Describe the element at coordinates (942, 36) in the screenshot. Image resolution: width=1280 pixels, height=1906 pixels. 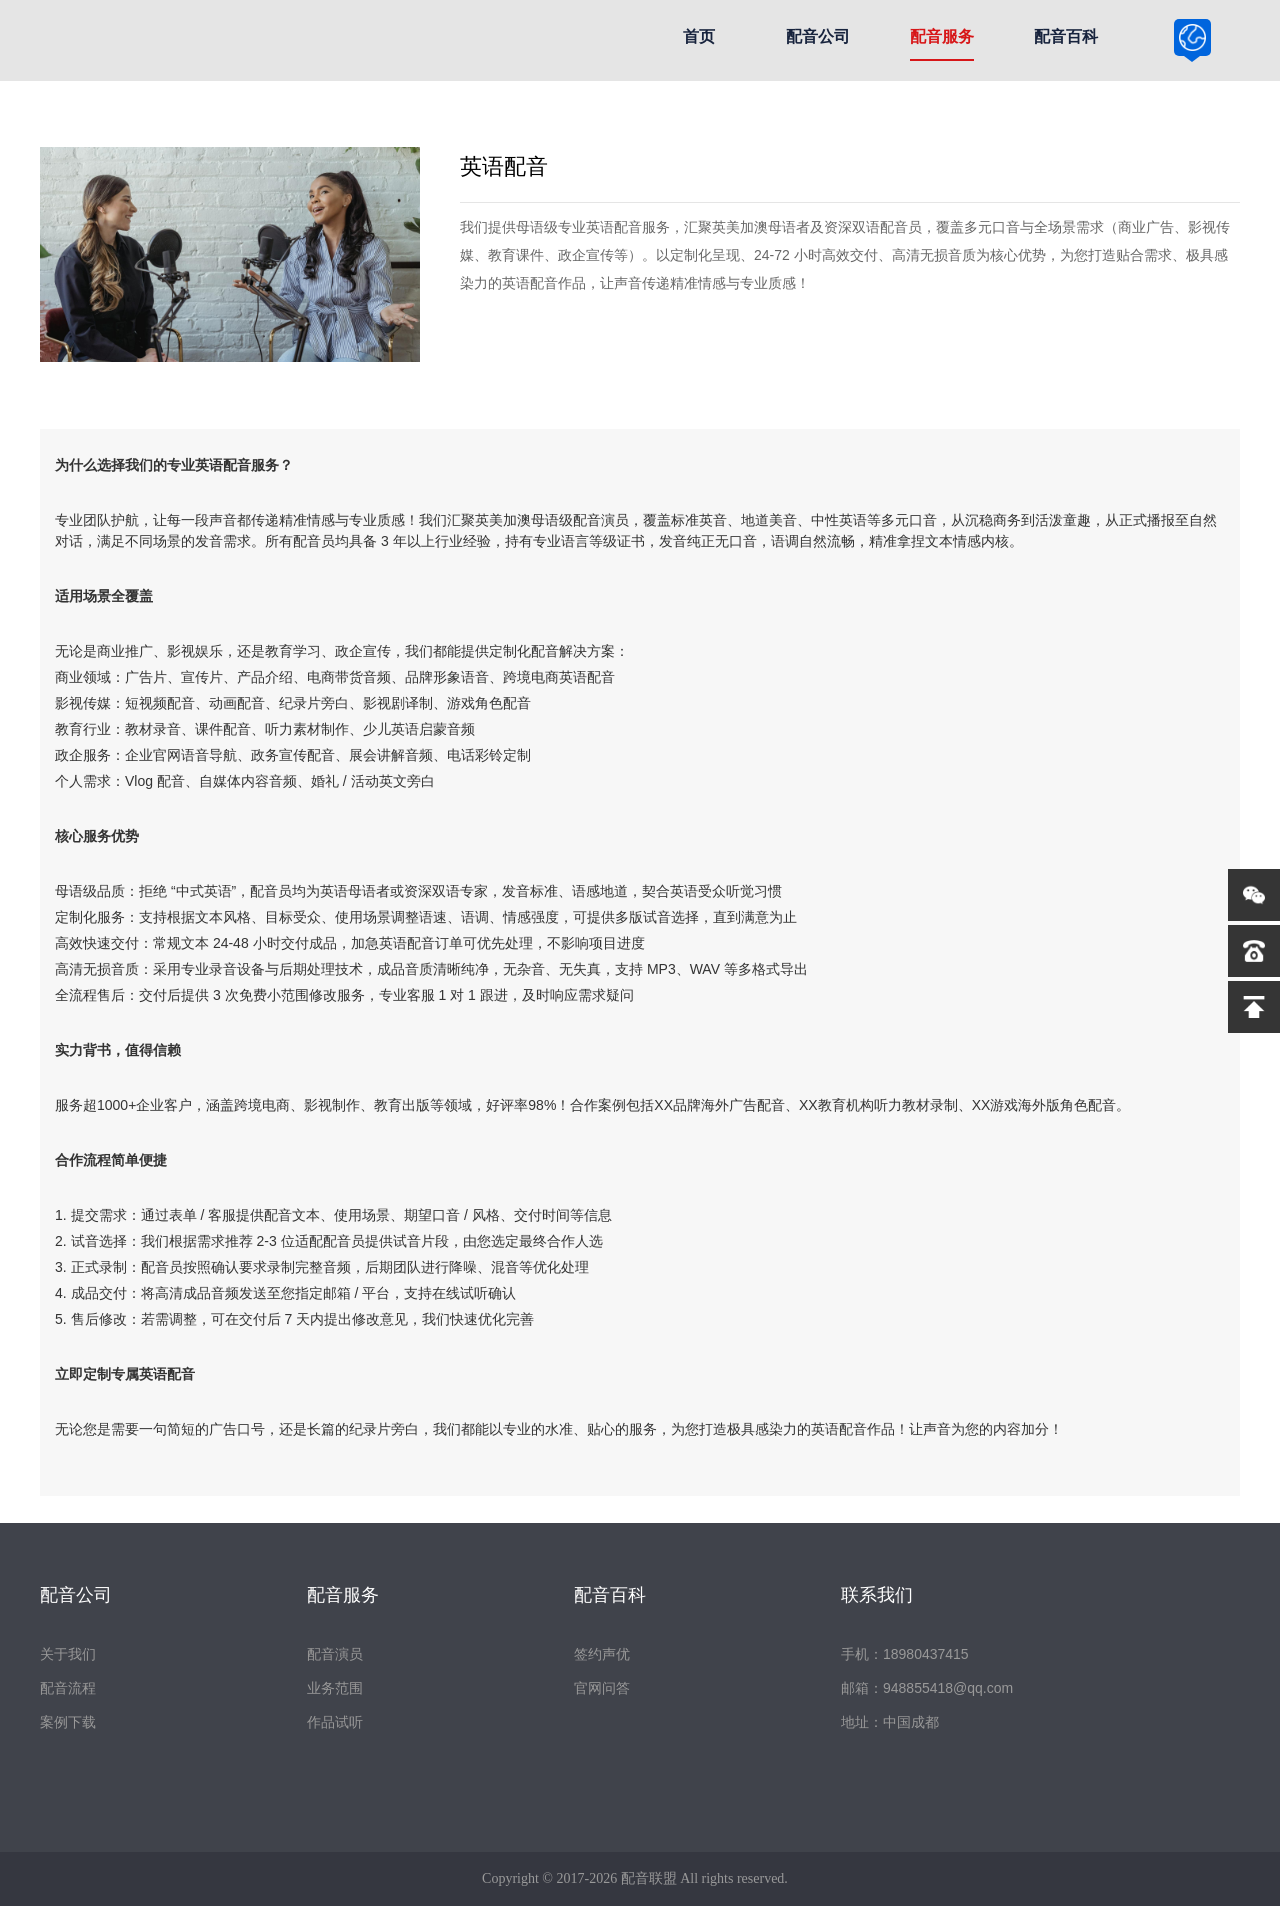
I see `配音服务` at that location.